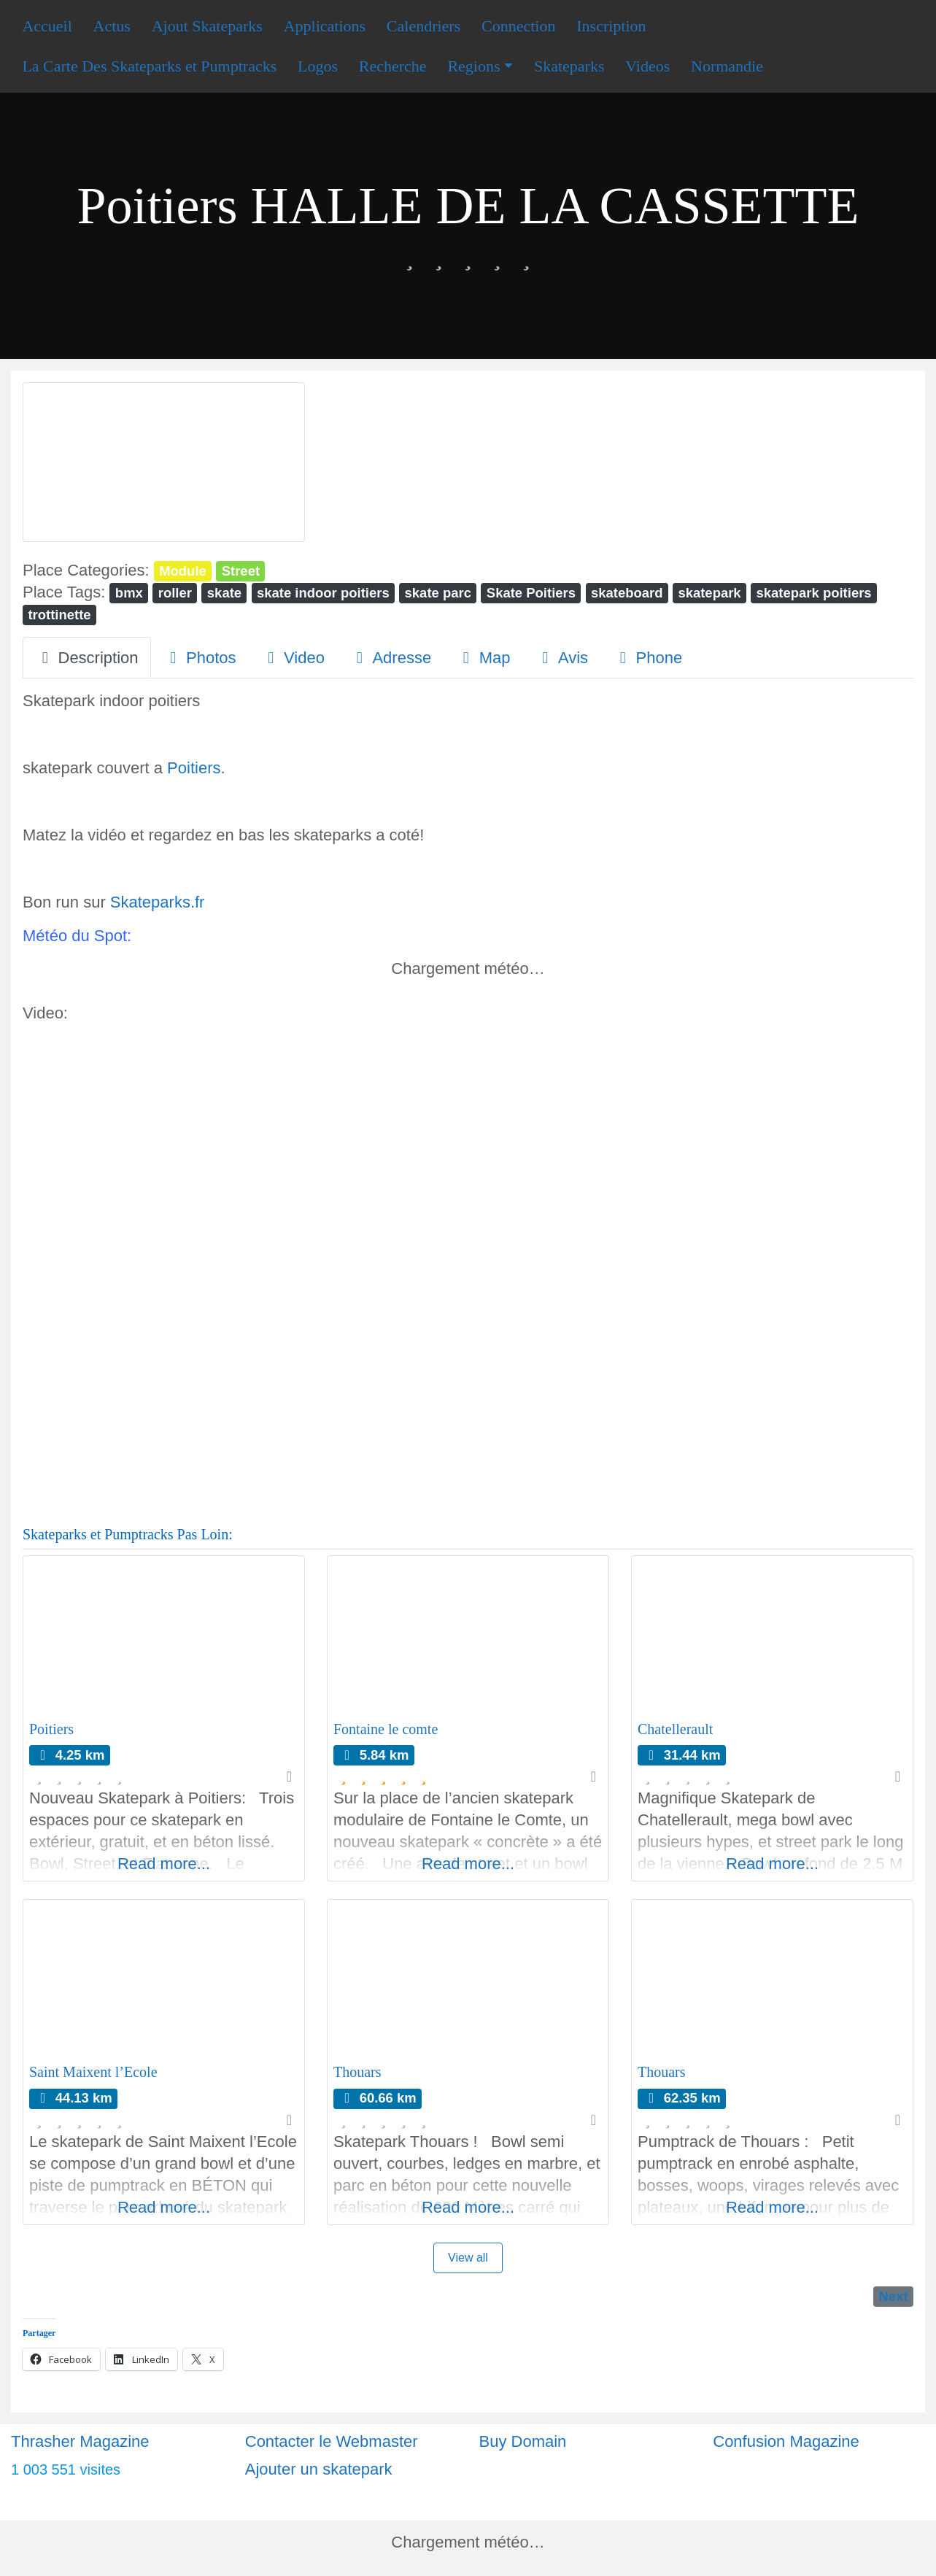 The image size is (936, 2576). I want to click on skate parc, so click(438, 592).